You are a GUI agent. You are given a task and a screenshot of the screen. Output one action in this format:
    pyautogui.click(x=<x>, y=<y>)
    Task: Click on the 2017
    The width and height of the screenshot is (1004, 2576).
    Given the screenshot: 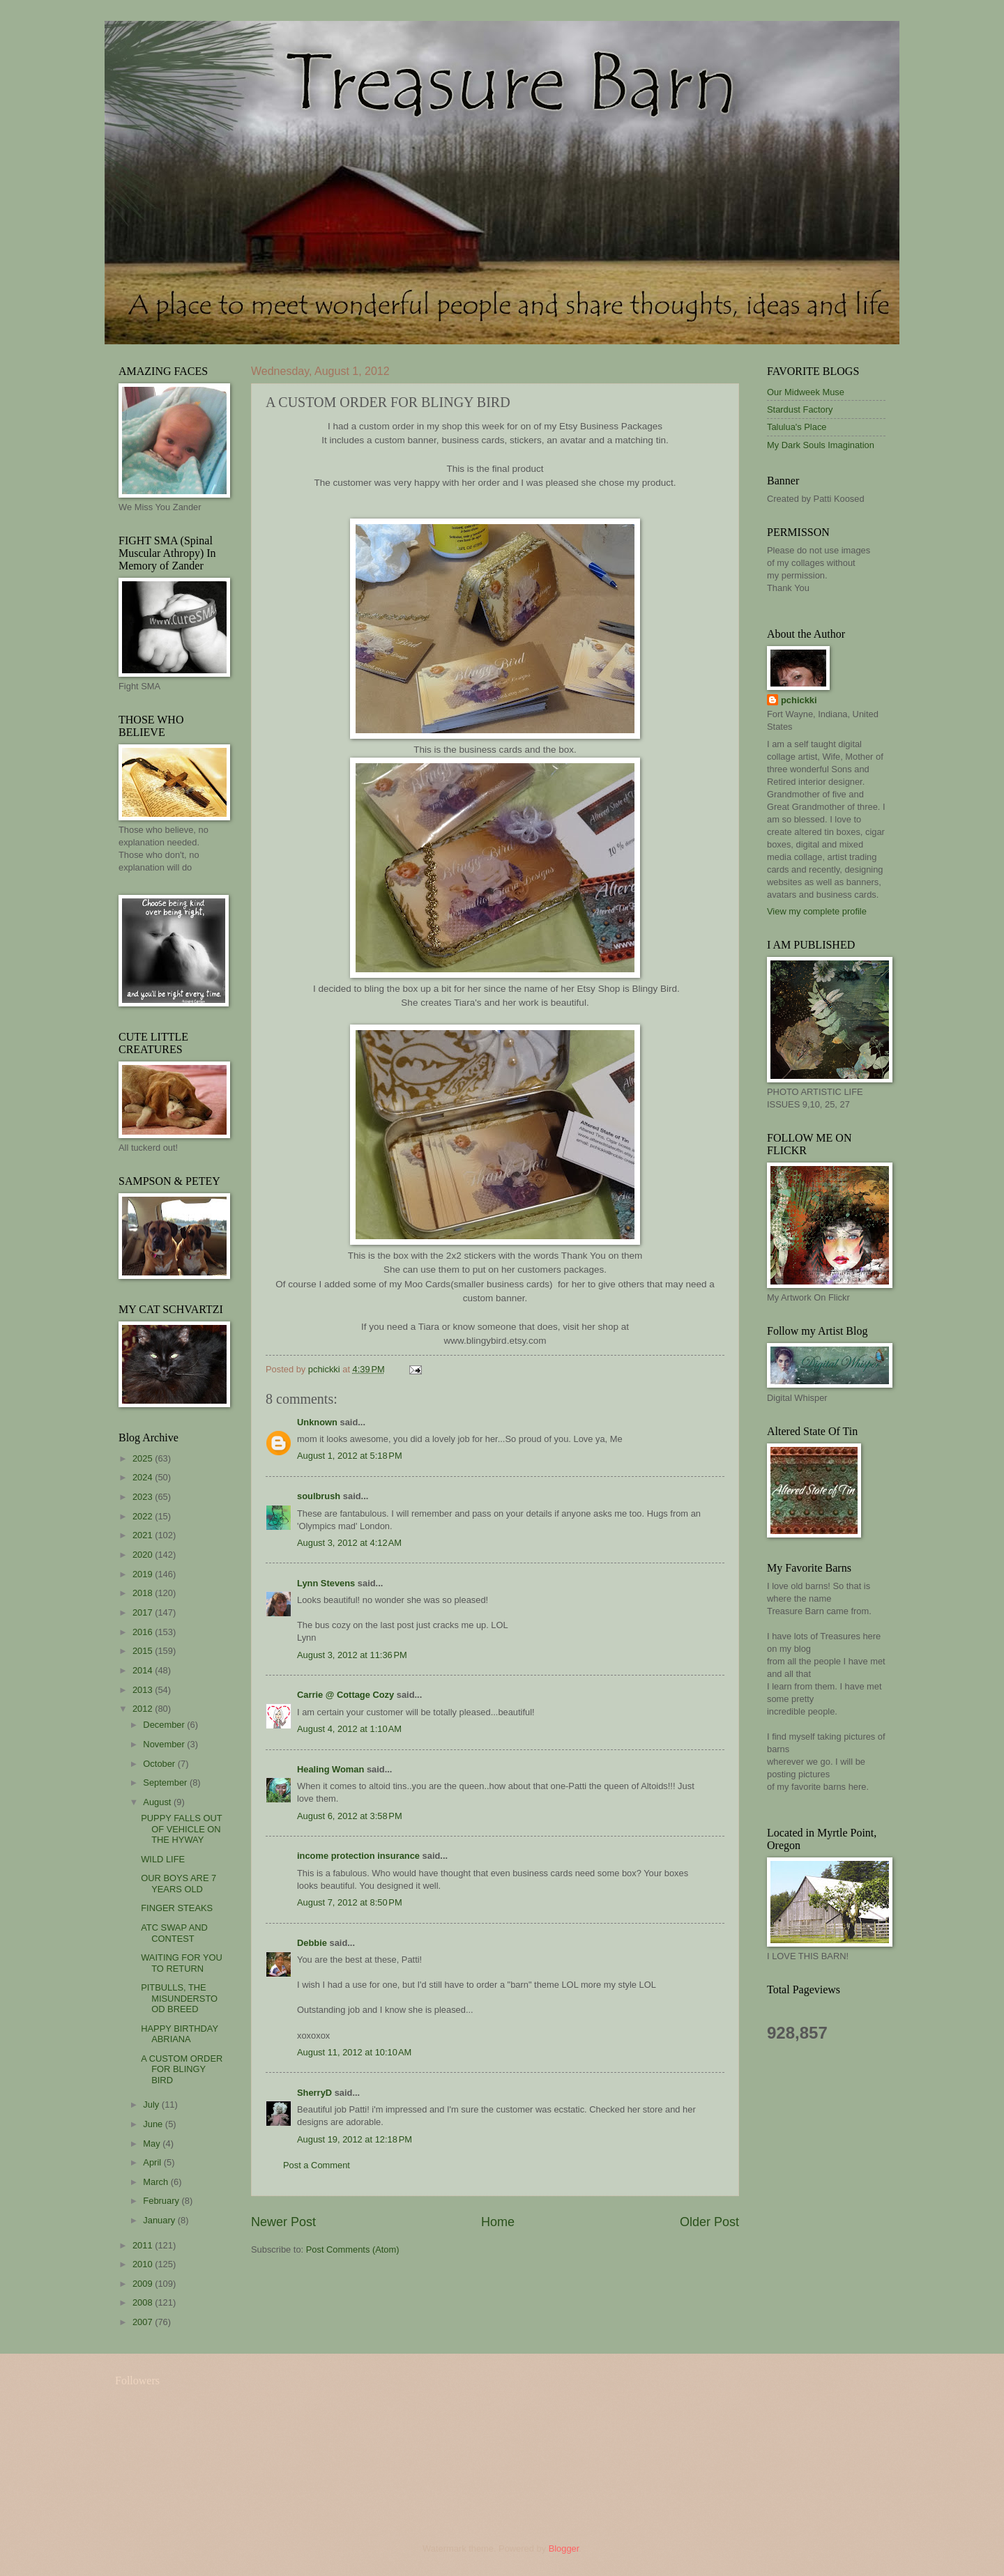 What is the action you would take?
    pyautogui.click(x=143, y=1612)
    